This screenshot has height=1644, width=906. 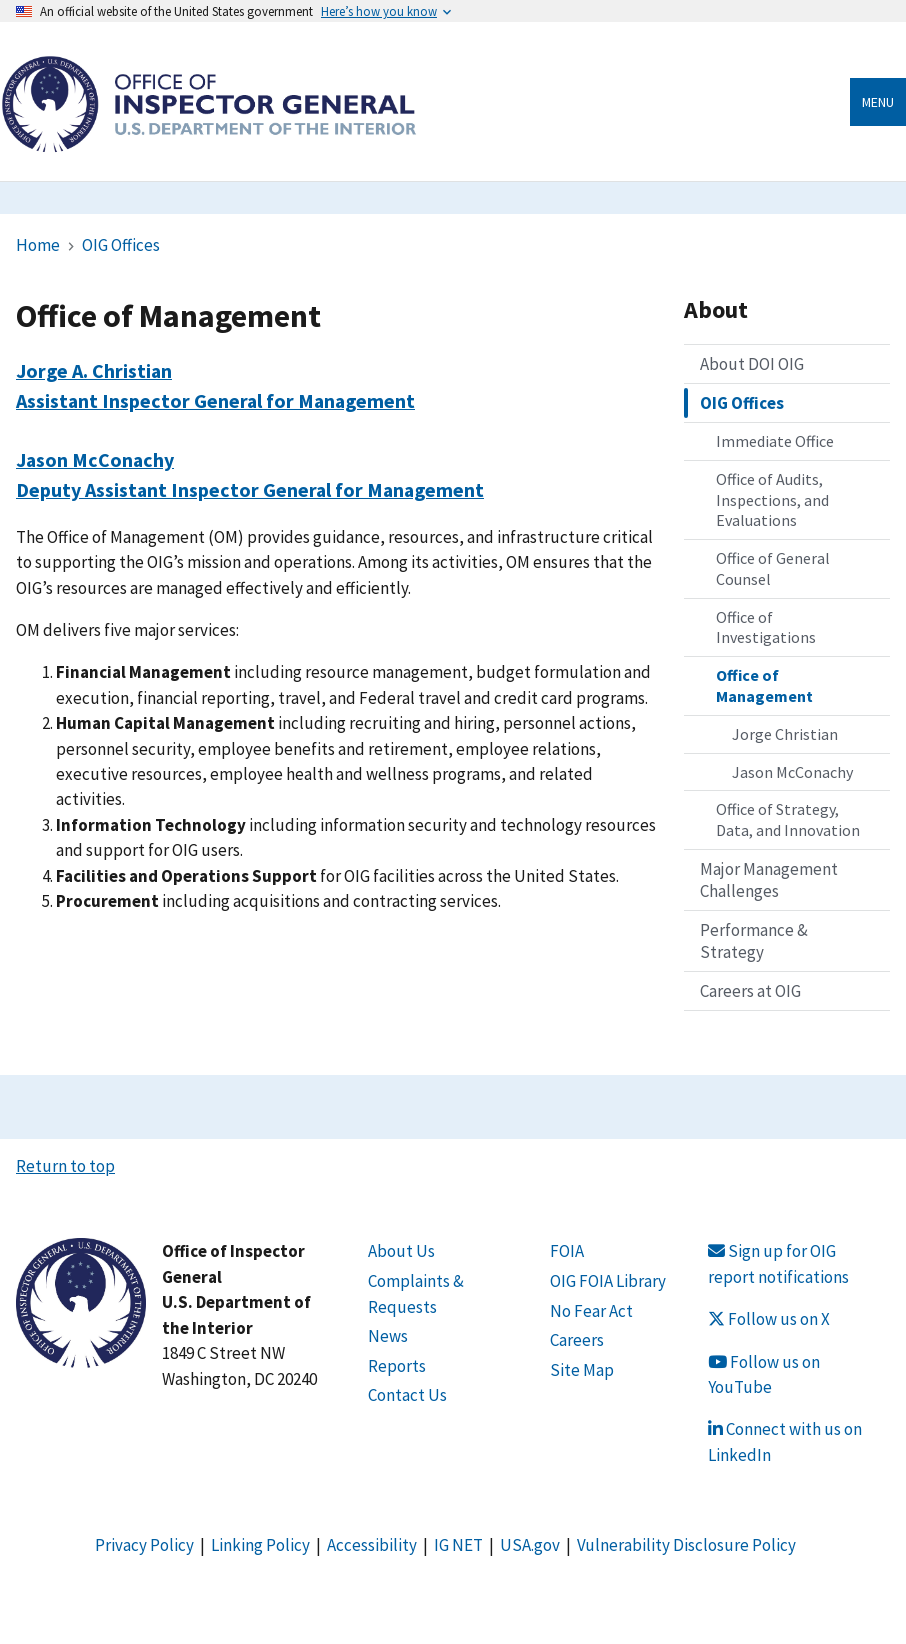 What do you see at coordinates (772, 500) in the screenshot?
I see `Office of Audits, Inspections, and Evaluations` at bounding box center [772, 500].